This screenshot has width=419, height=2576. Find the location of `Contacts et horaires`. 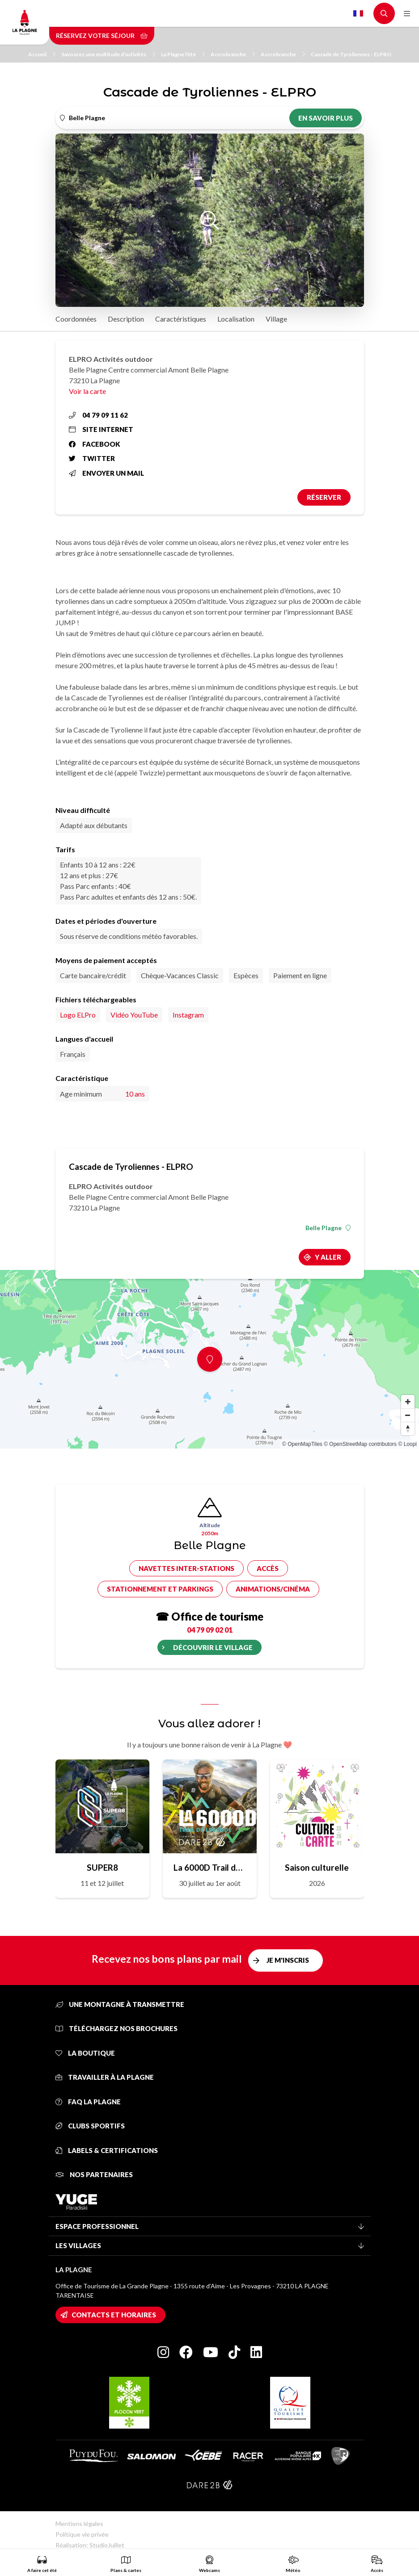

Contacts et horaires is located at coordinates (114, 2315).